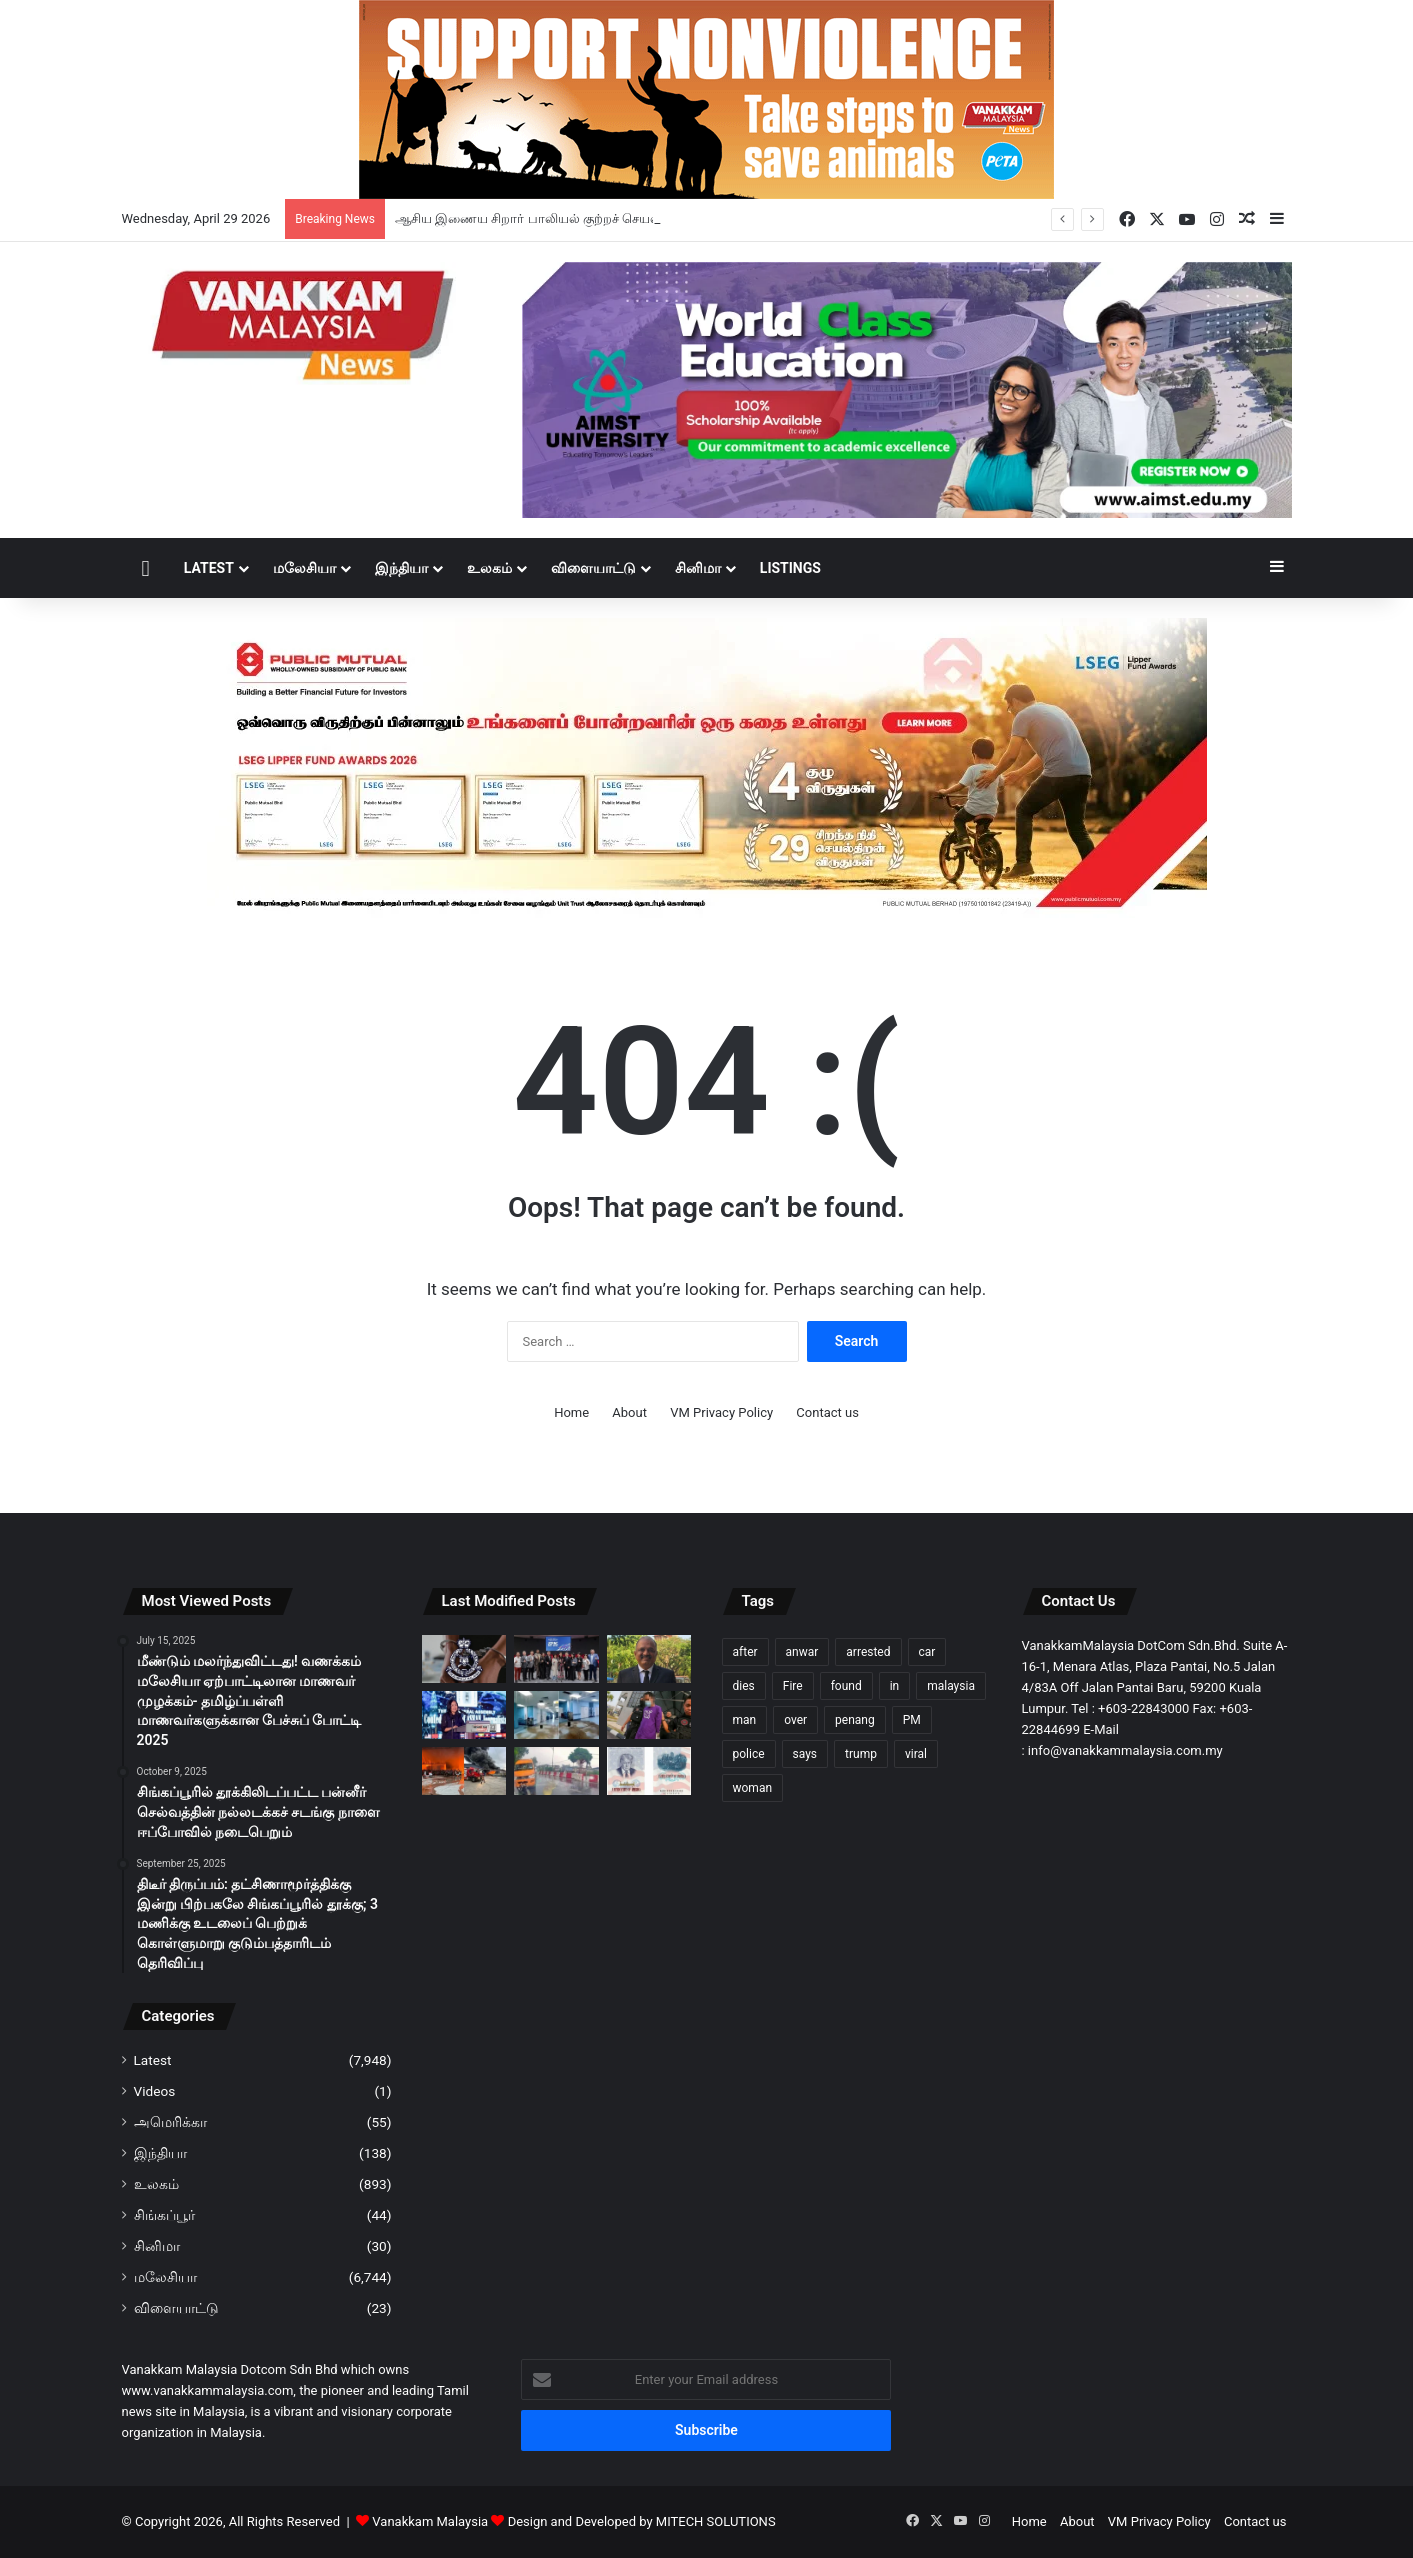  Describe the element at coordinates (439, 2521) in the screenshot. I see `Vanakkam Malaysia` at that location.